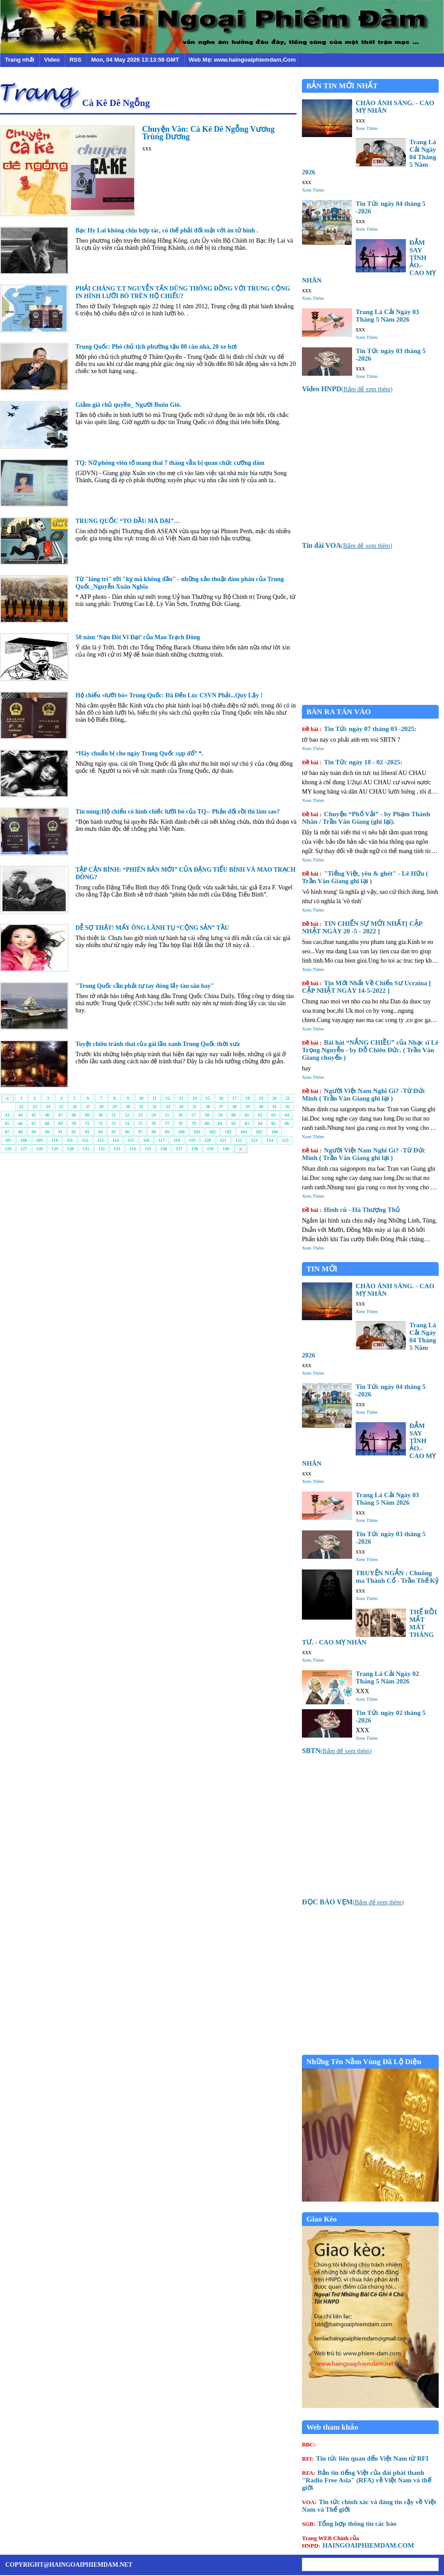 The image size is (444, 2576). Describe the element at coordinates (225, 1148) in the screenshot. I see `140` at that location.